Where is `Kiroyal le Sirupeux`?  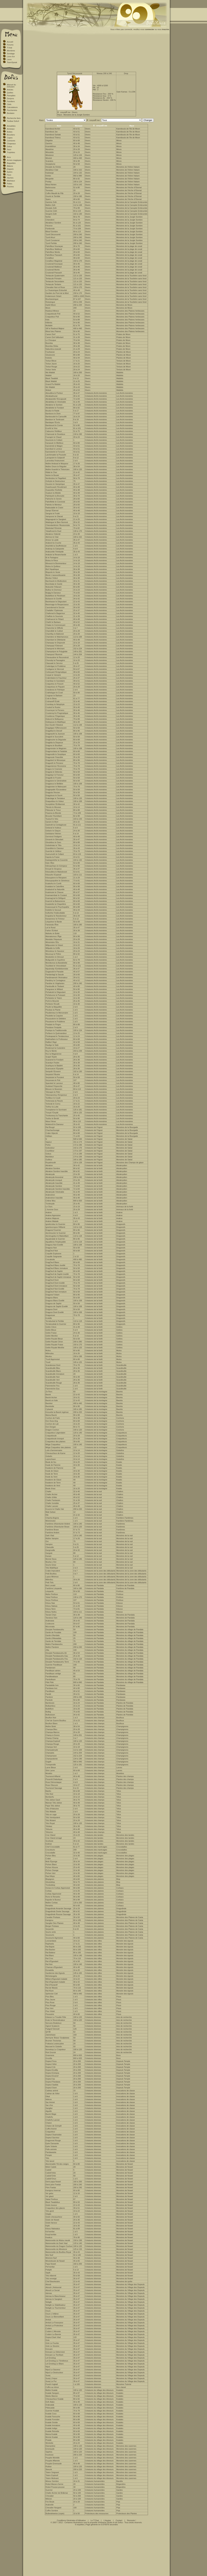
Kiroyal le Sirupeux is located at coordinates (54, 869).